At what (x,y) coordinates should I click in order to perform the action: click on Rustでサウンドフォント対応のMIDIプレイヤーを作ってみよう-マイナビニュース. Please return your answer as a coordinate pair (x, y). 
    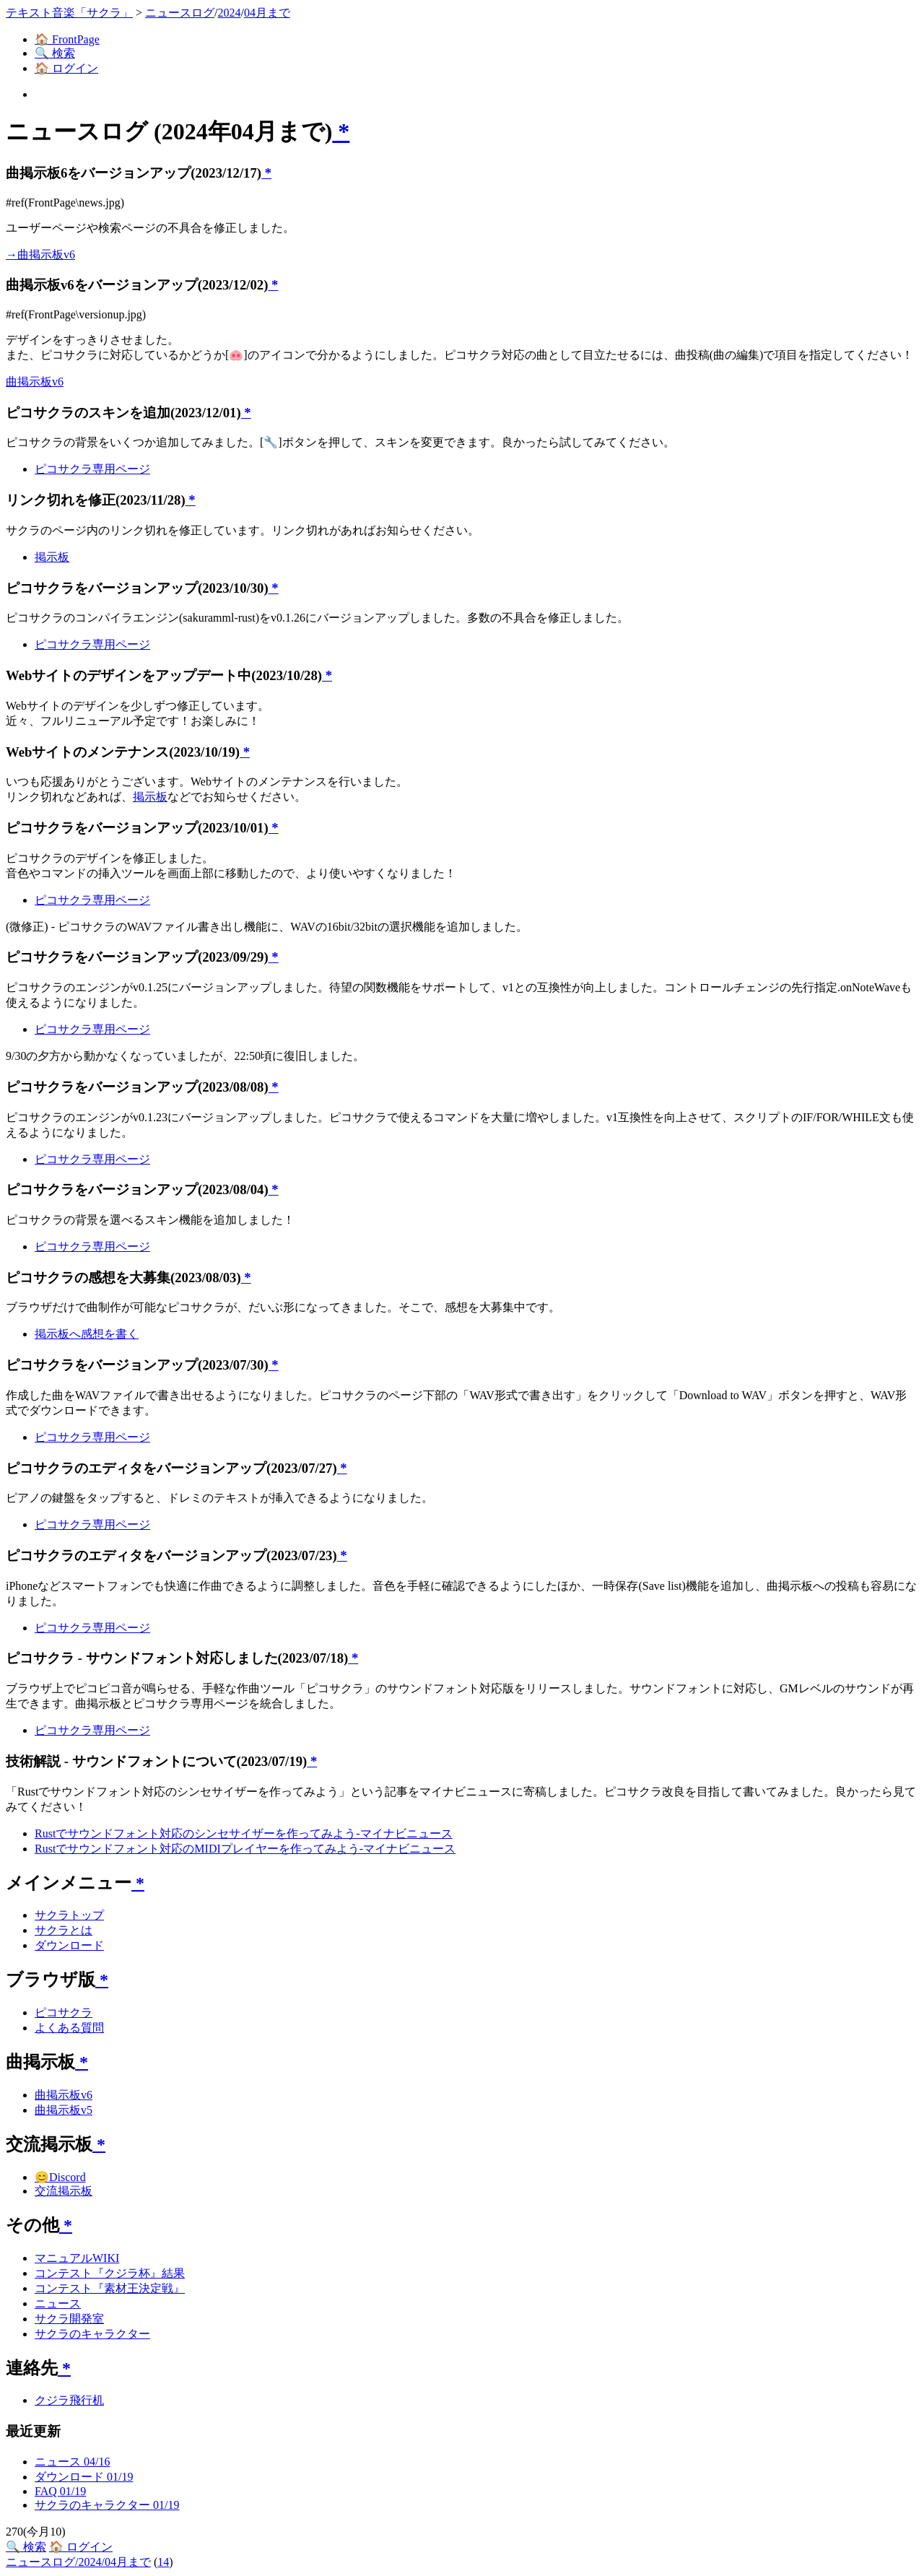
    Looking at the image, I should click on (245, 1848).